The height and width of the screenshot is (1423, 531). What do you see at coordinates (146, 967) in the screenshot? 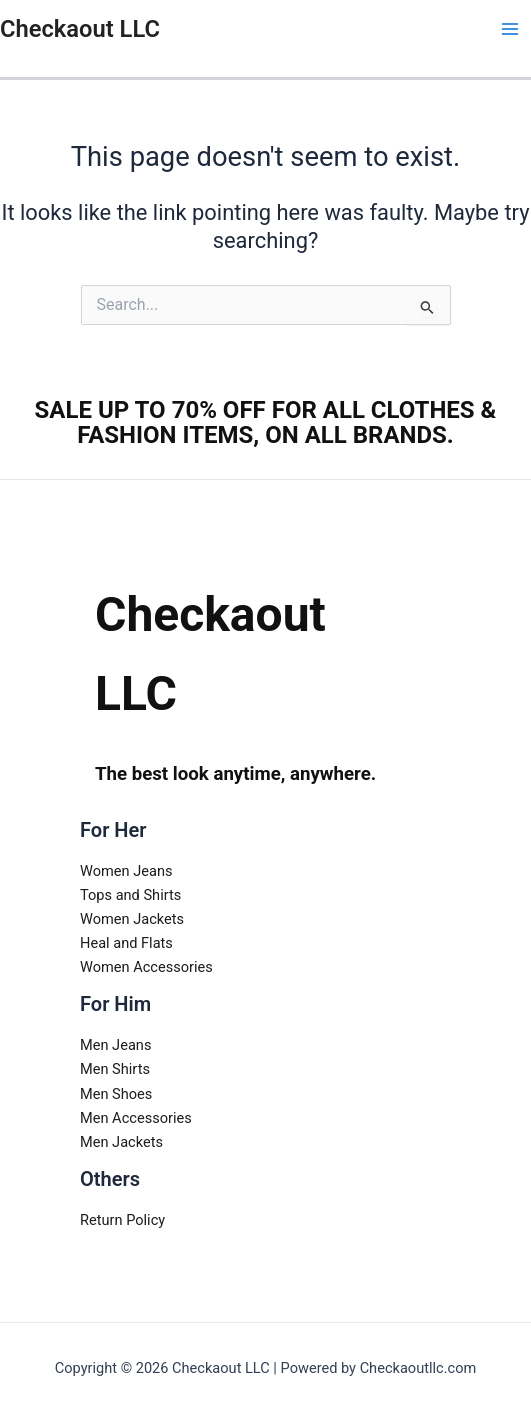
I see `Women Accessories` at bounding box center [146, 967].